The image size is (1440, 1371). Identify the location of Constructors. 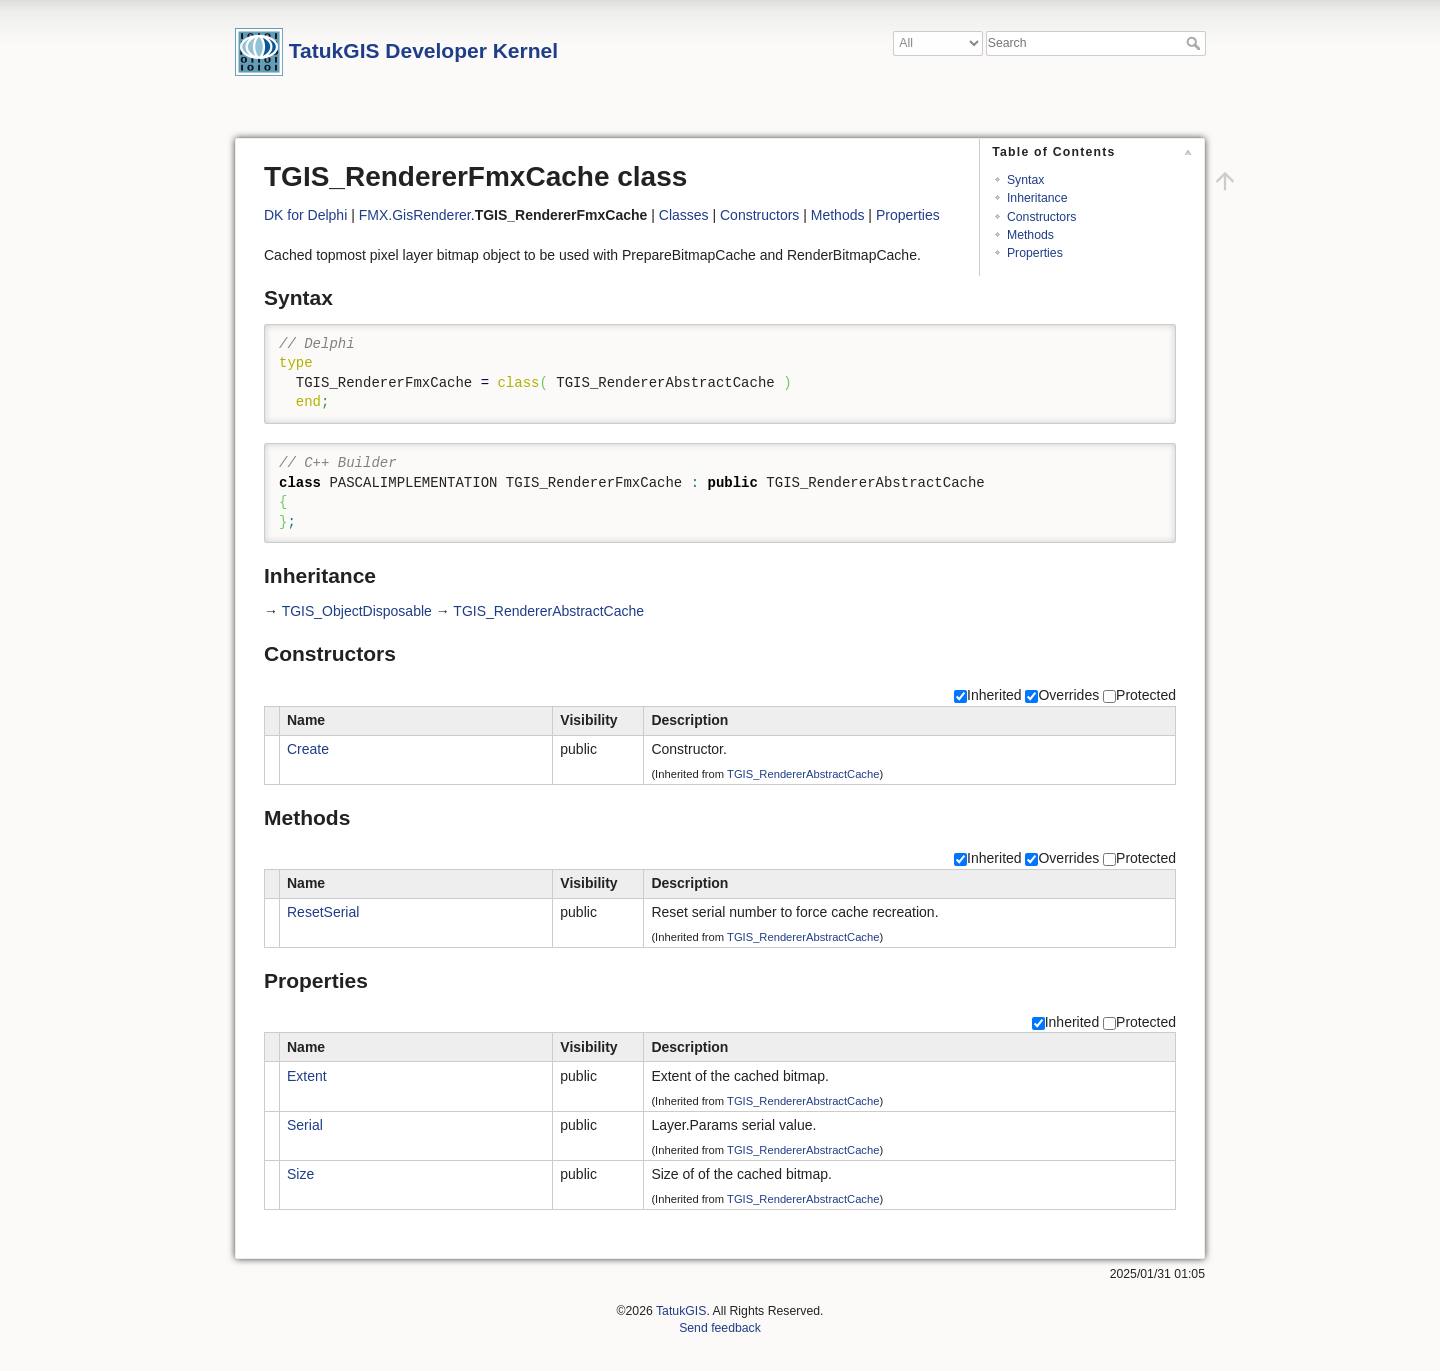
(1041, 217).